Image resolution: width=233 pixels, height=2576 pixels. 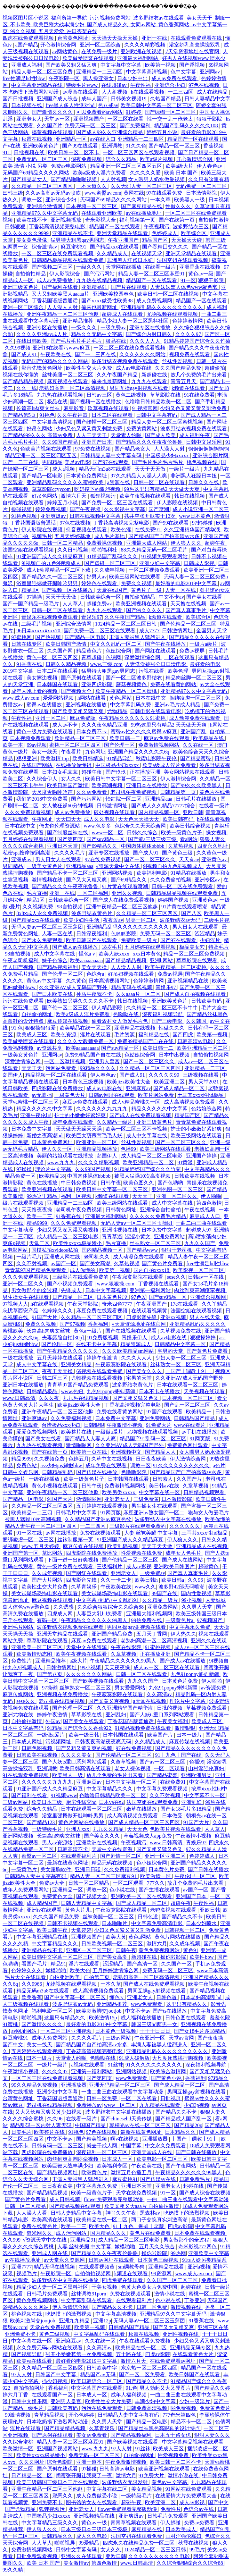 What do you see at coordinates (50, 2038) in the screenshot?
I see `成年人免费网站` at bounding box center [50, 2038].